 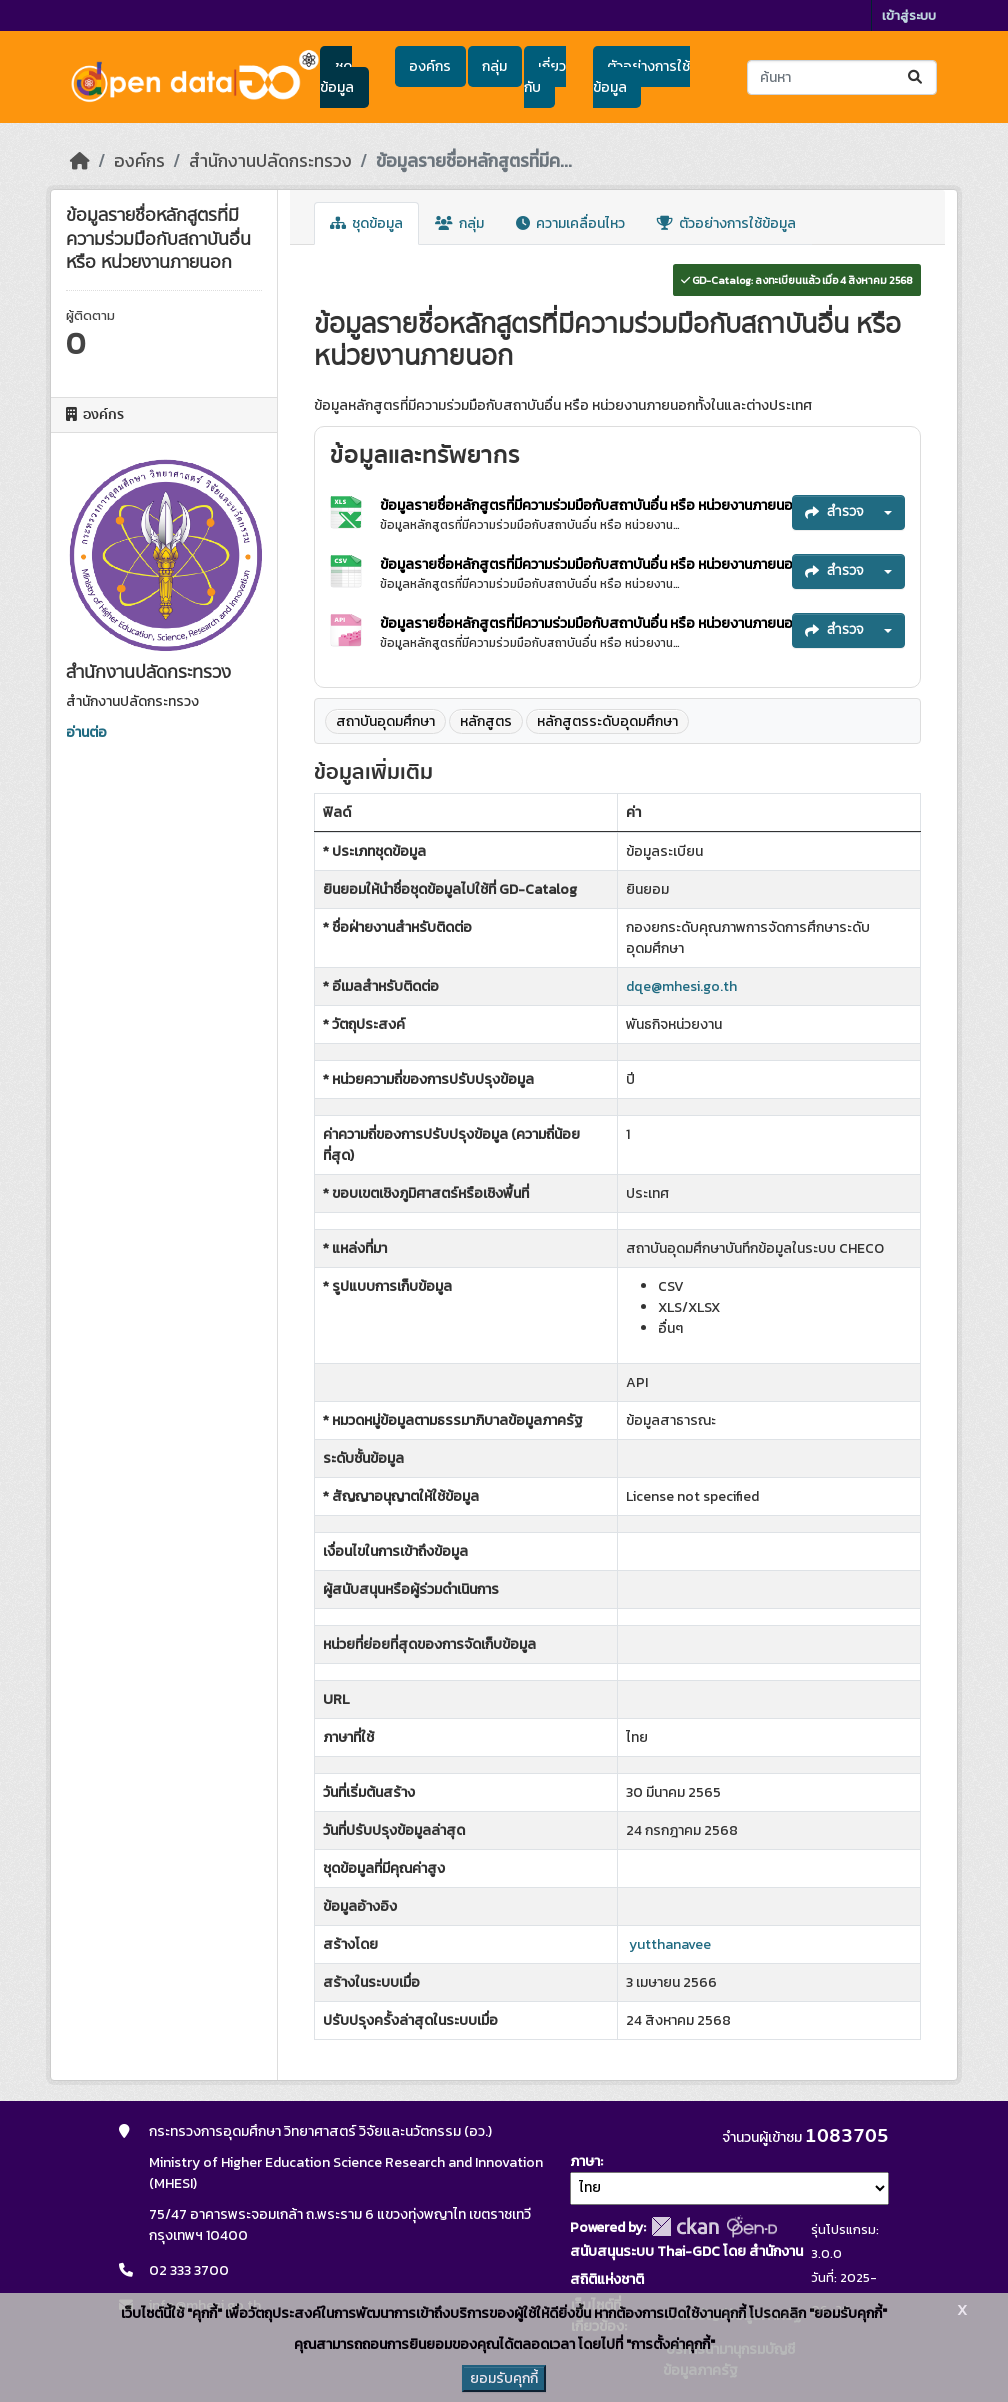 What do you see at coordinates (570, 223) in the screenshot?
I see `ความเคลื่อนไหว` at bounding box center [570, 223].